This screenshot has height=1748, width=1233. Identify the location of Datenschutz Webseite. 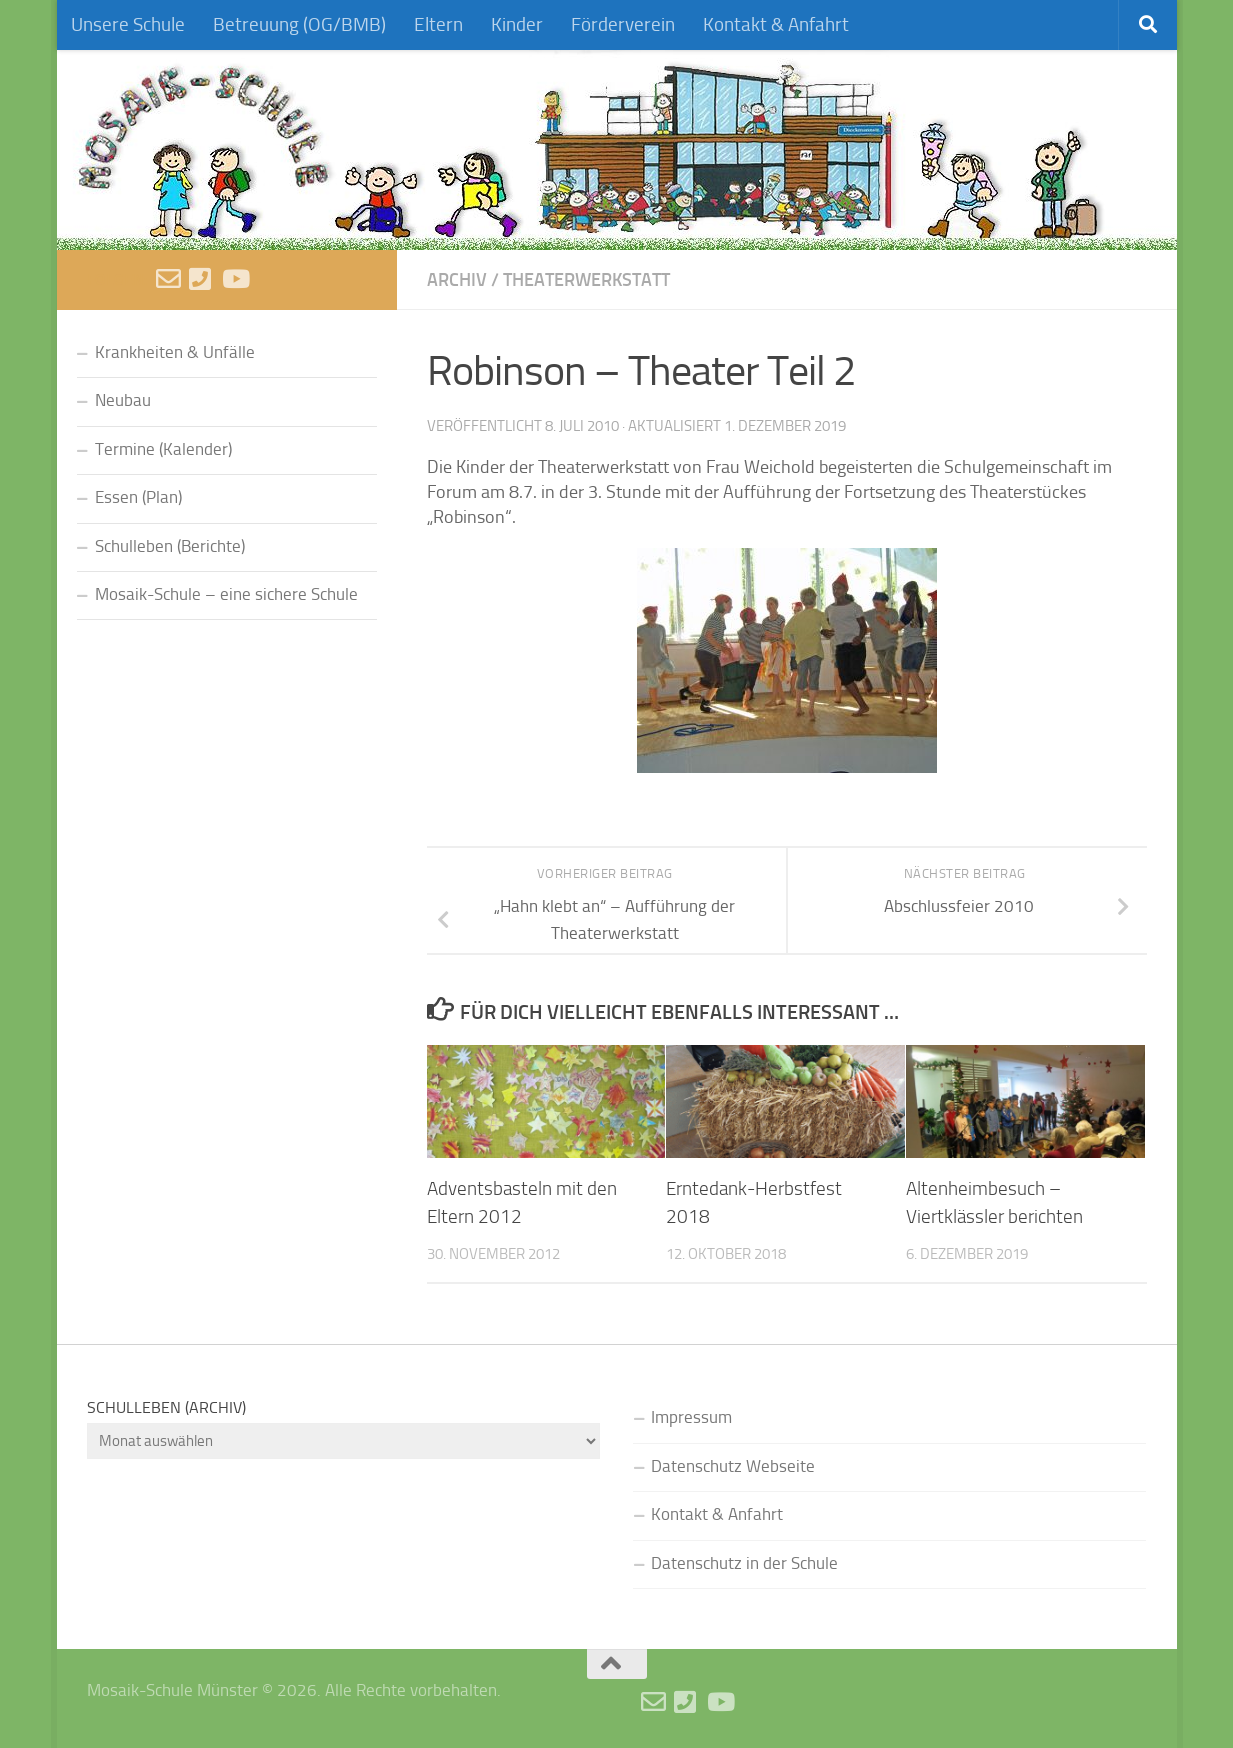
(733, 1466).